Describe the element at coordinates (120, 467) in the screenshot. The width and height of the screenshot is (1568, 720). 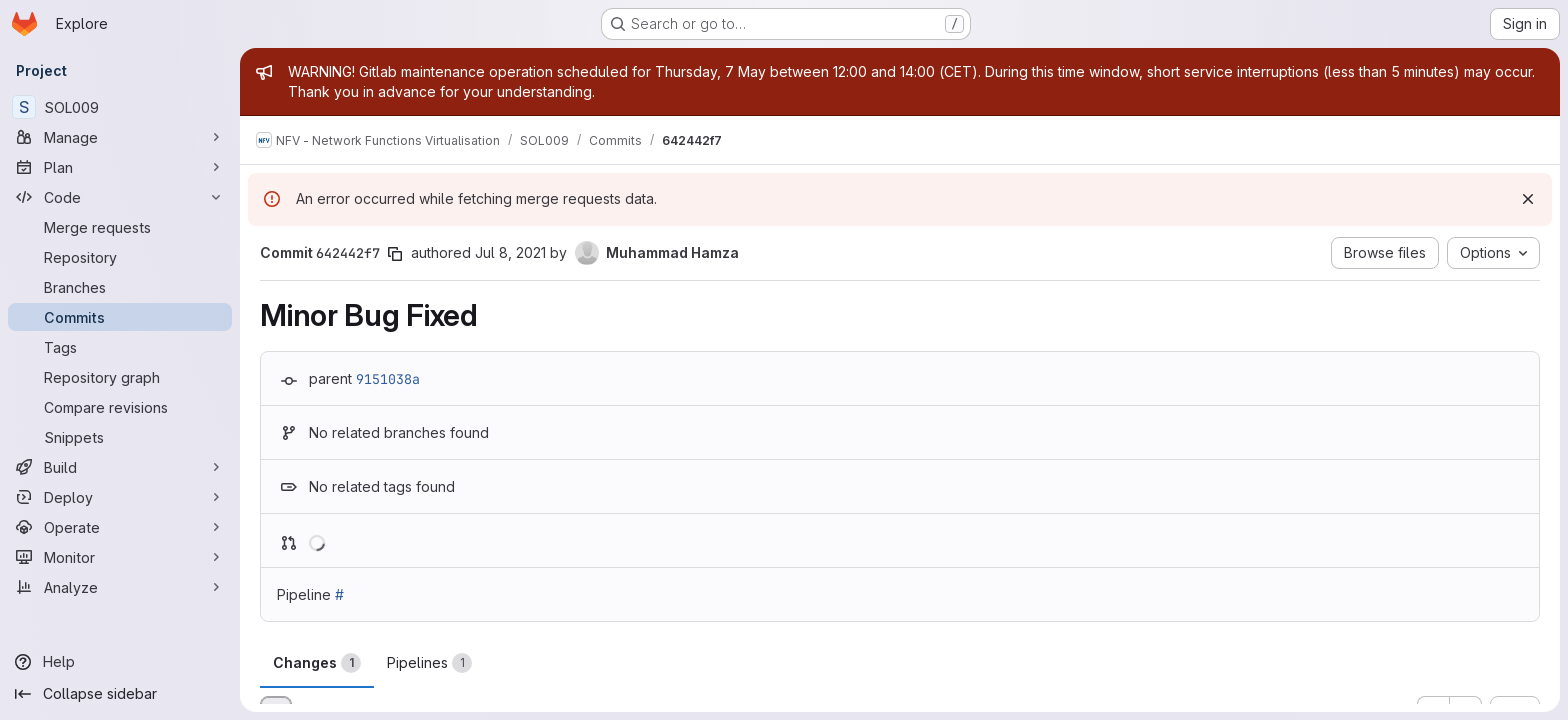
I see `[Build]` at that location.